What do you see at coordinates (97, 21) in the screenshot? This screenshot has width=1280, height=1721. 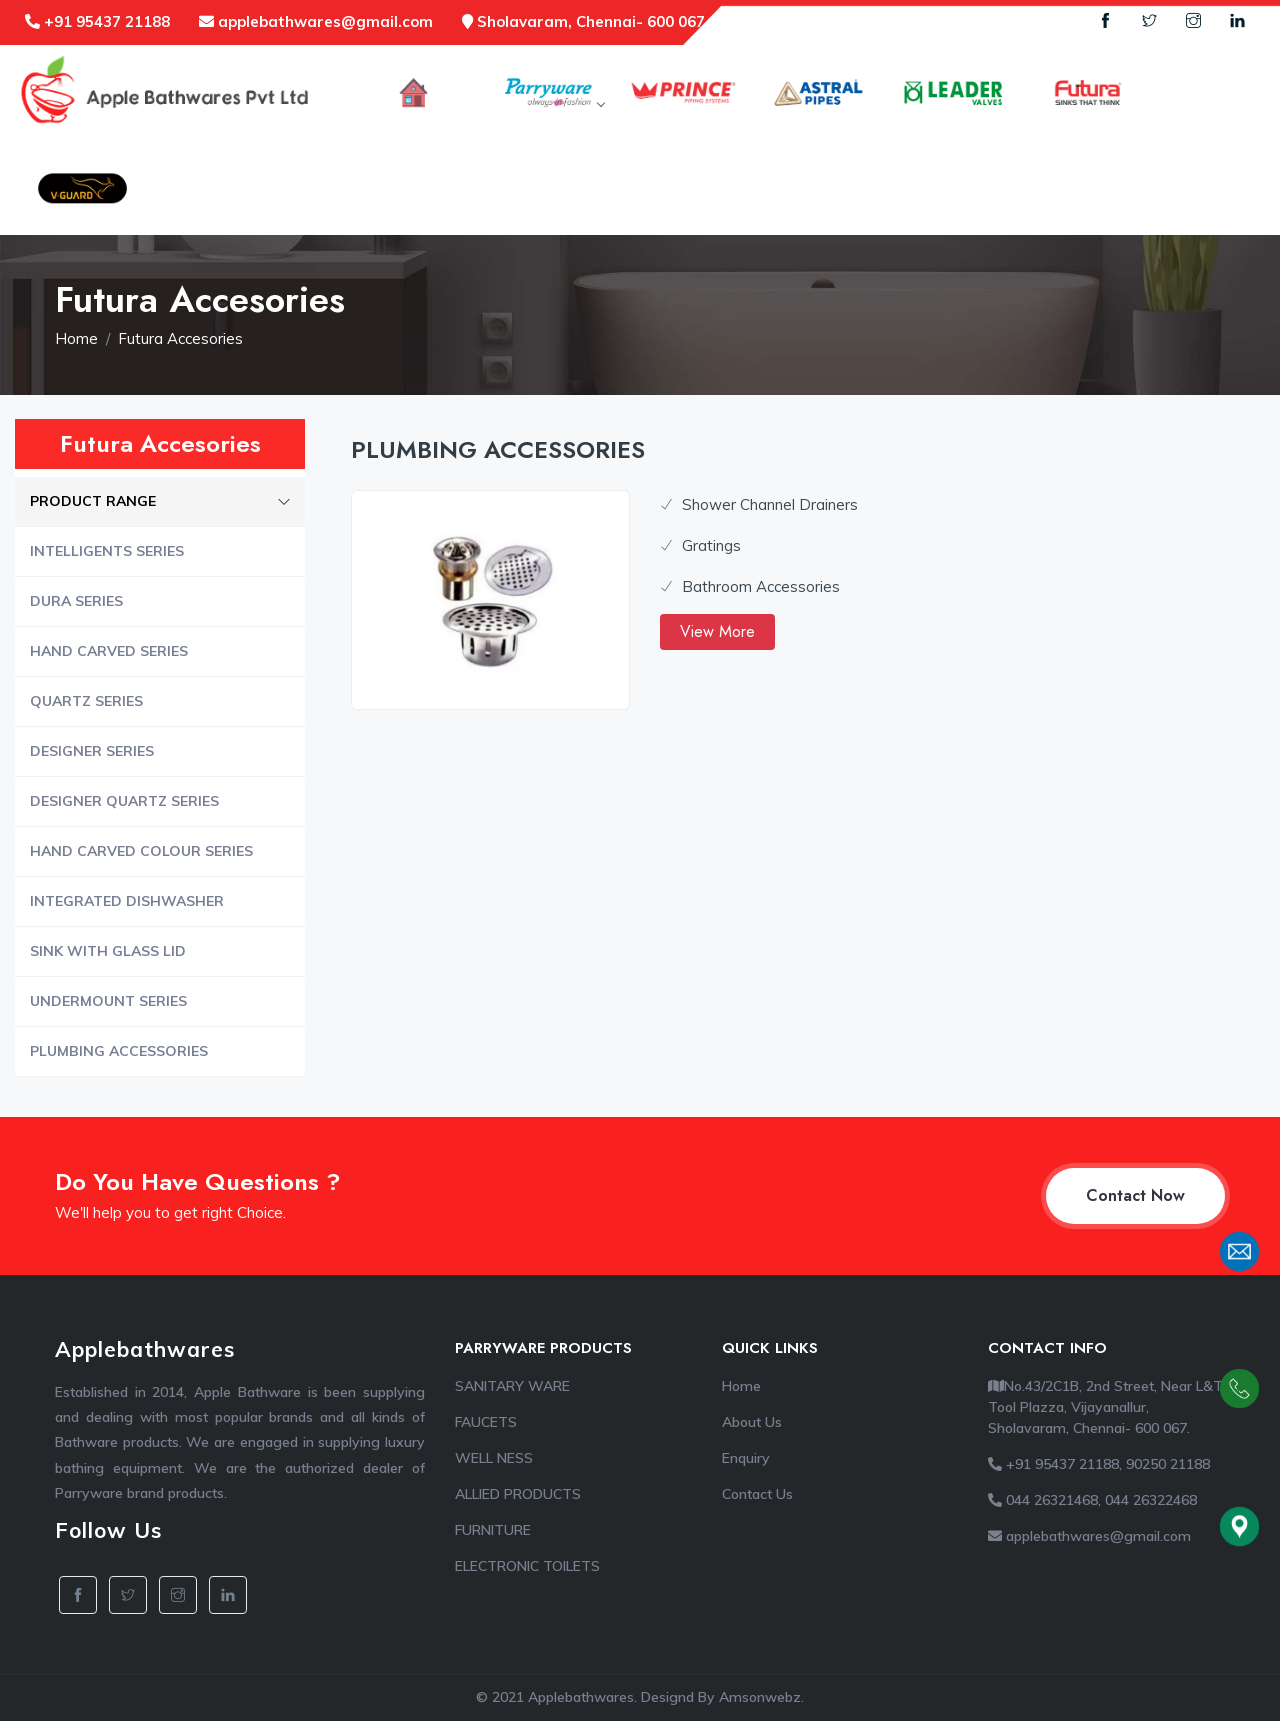 I see `+91 95437 21188` at bounding box center [97, 21].